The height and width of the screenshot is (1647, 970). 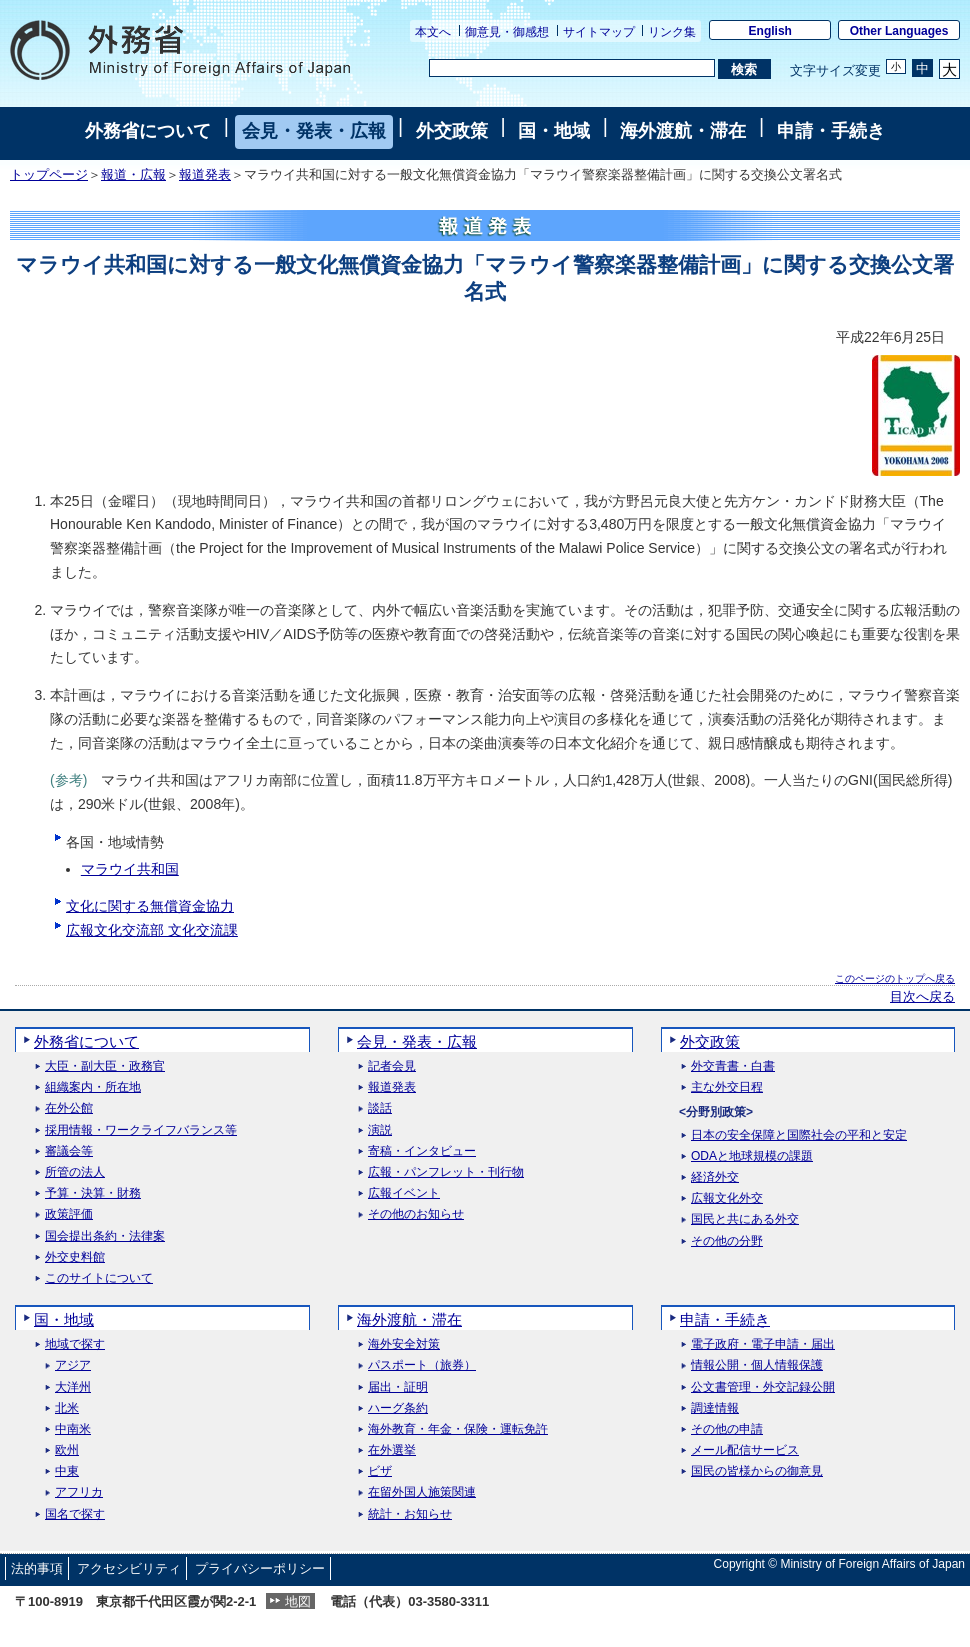 I want to click on 届出・証明, so click(x=398, y=1387).